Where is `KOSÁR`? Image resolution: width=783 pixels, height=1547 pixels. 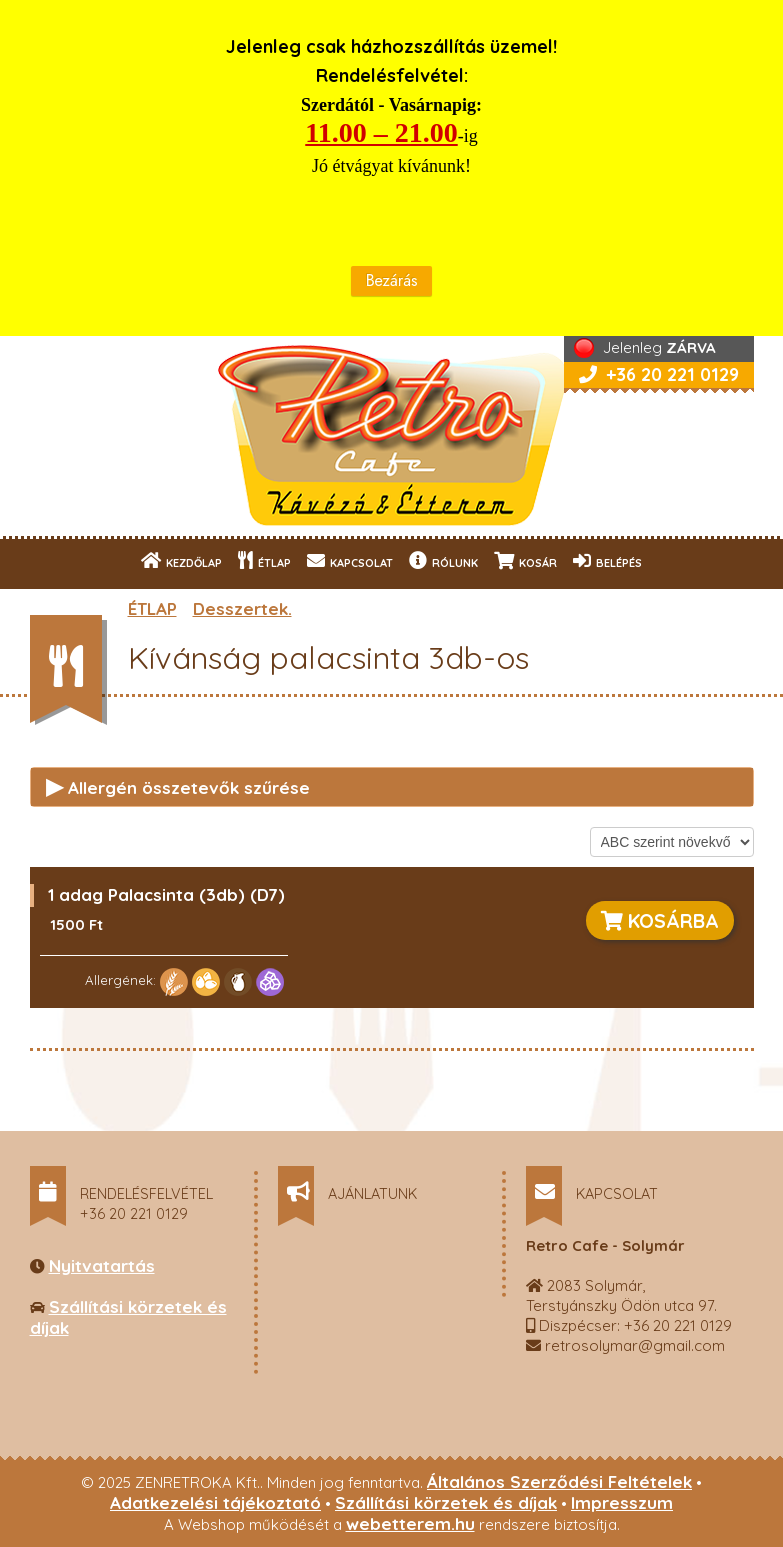
KOSÁR is located at coordinates (525, 560).